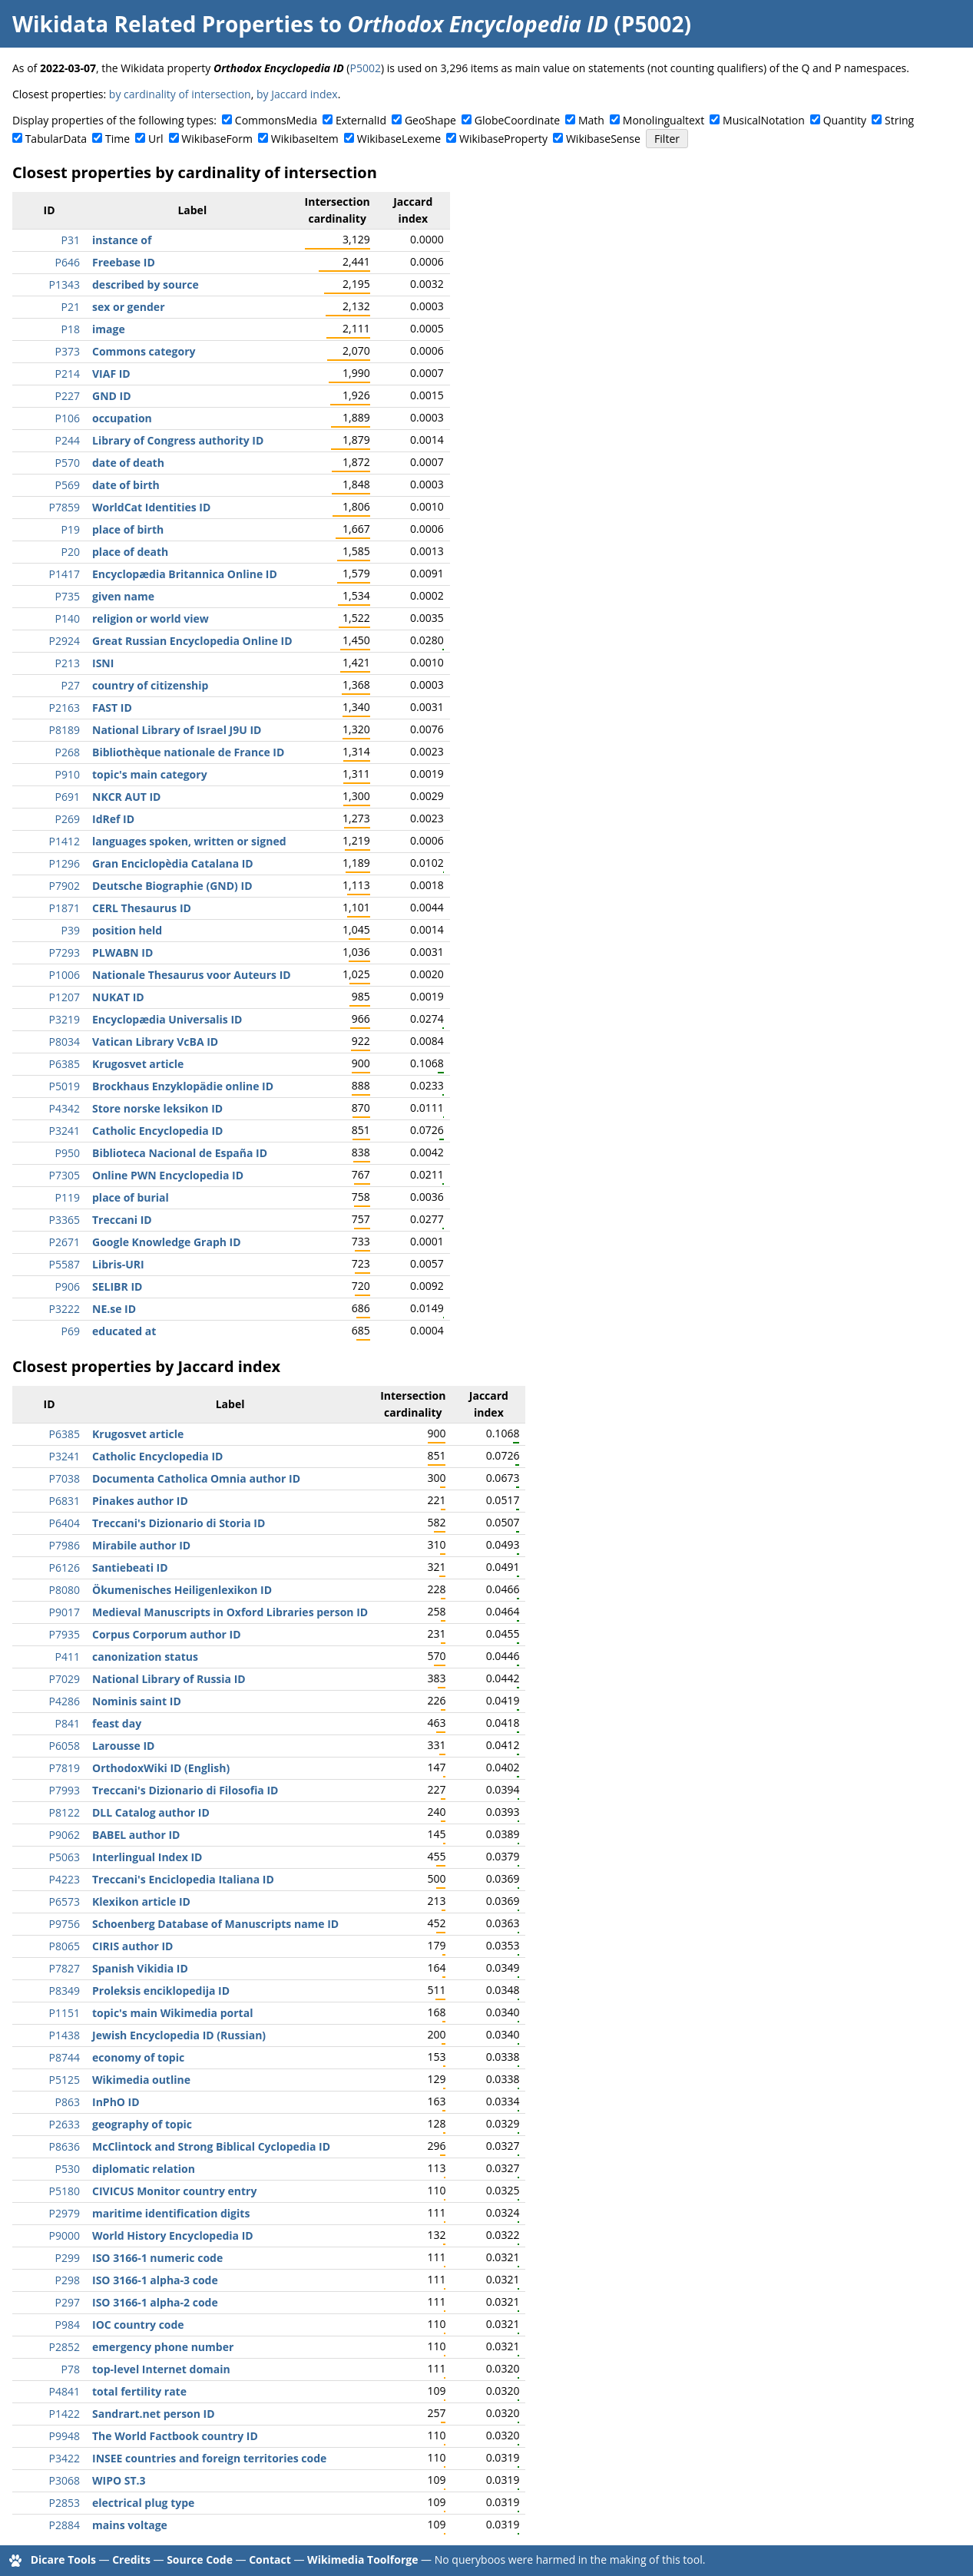 The image size is (973, 2576). Describe the element at coordinates (64, 507) in the screenshot. I see `P7859` at that location.